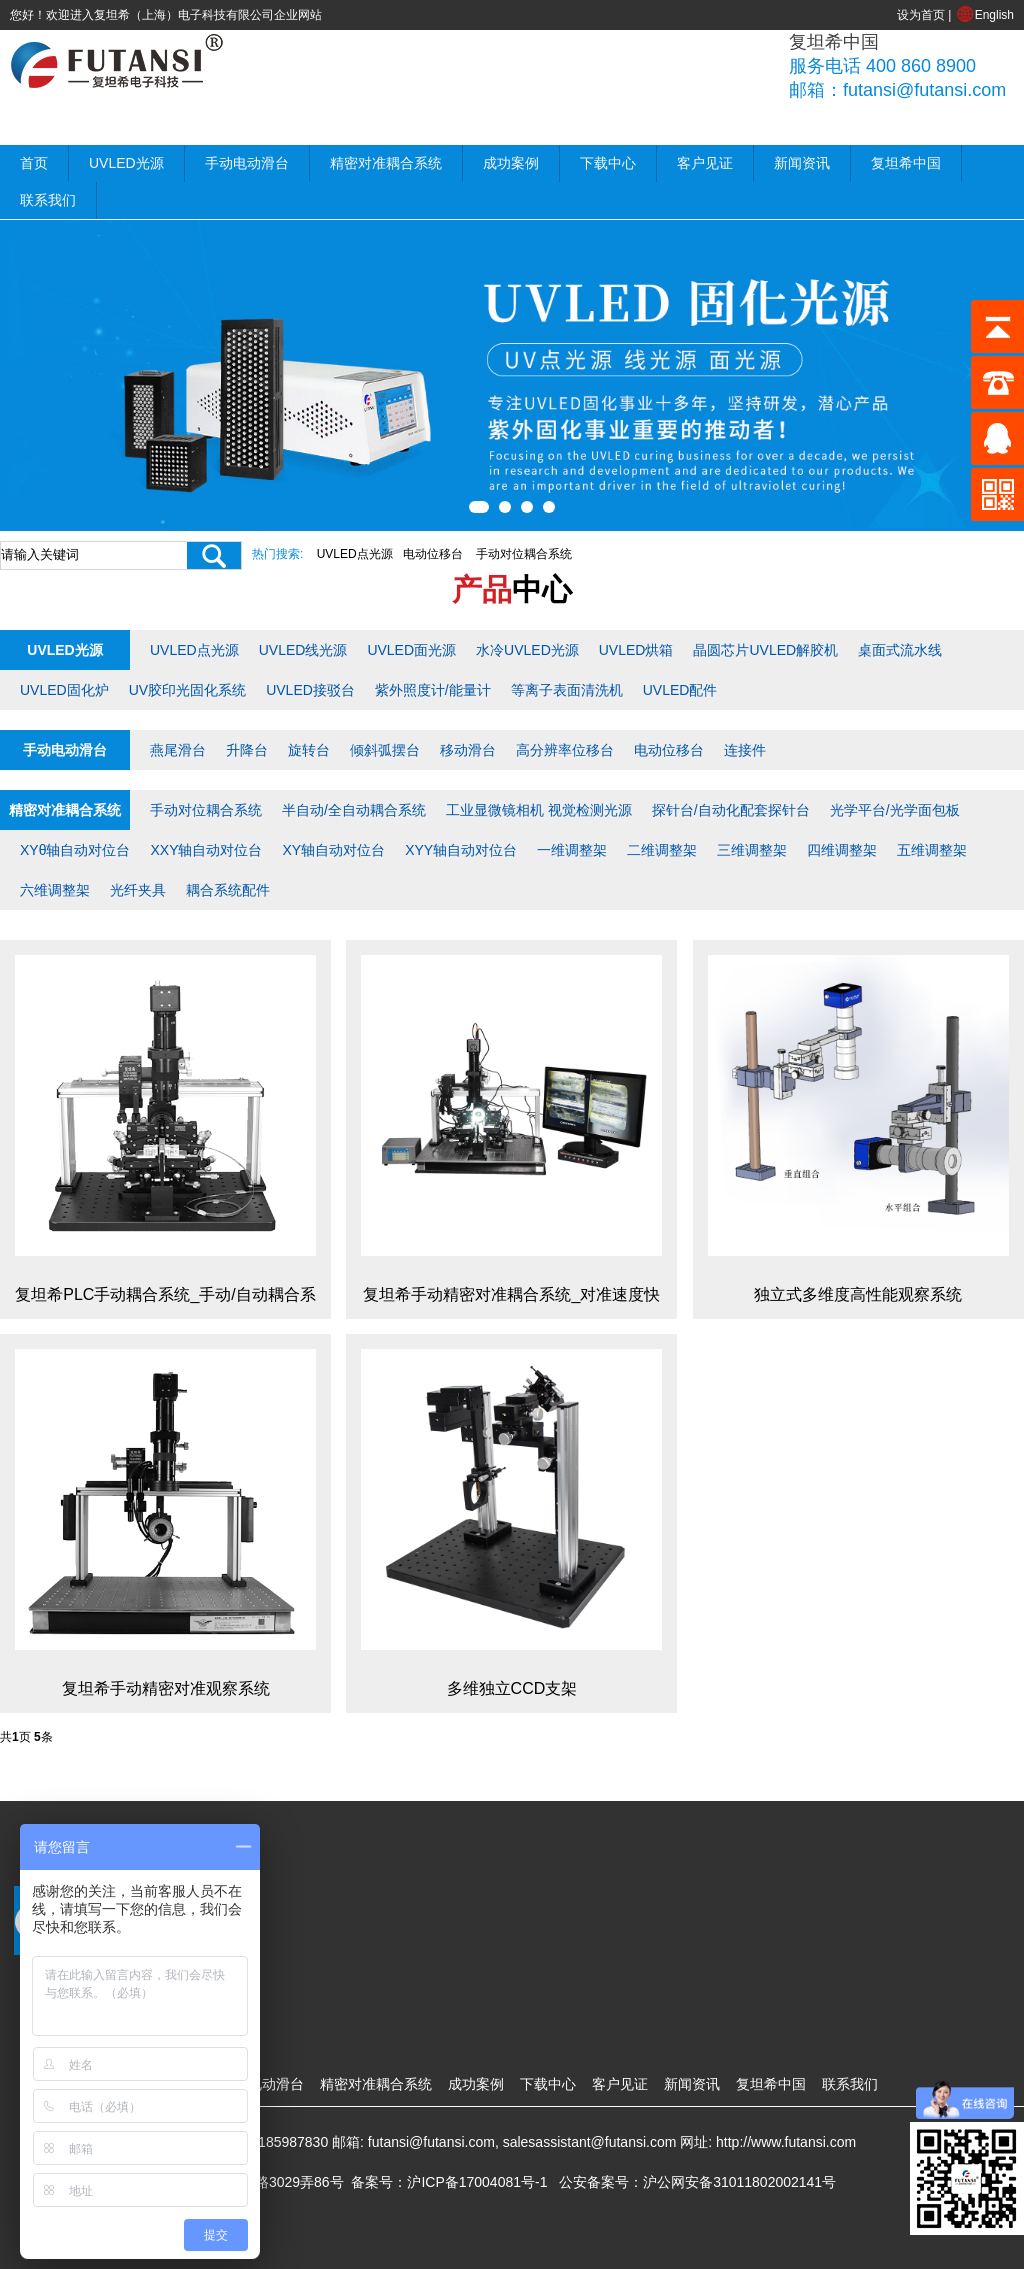  I want to click on UVLED点光源, so click(355, 554).